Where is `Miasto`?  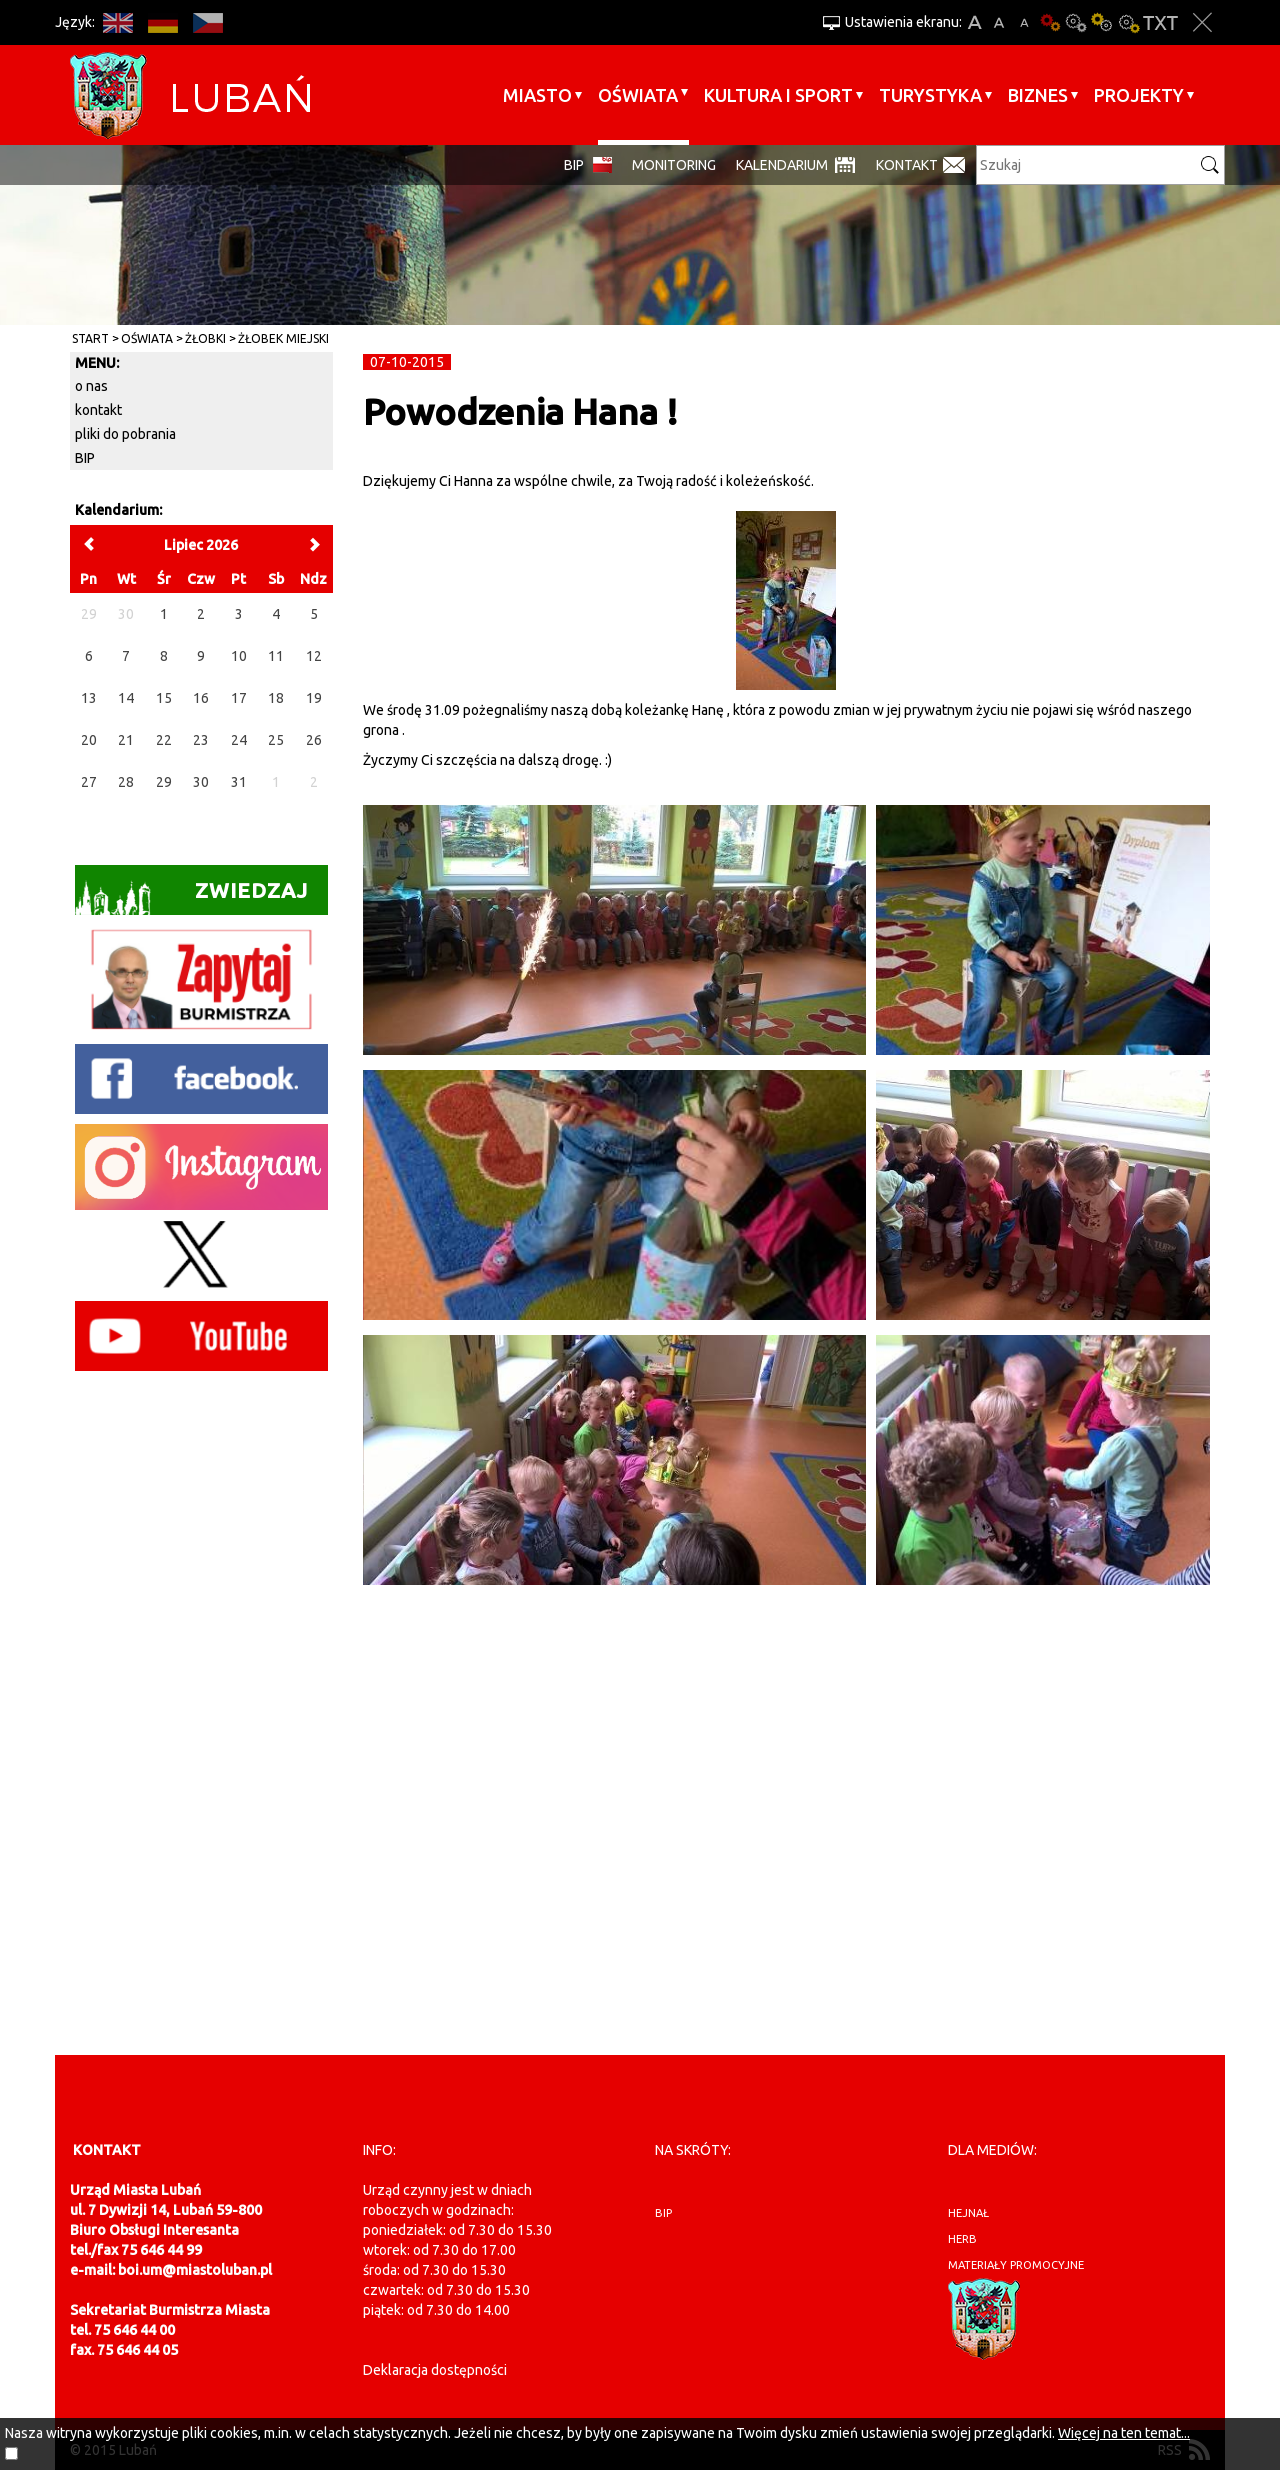
Miasto is located at coordinates (537, 95).